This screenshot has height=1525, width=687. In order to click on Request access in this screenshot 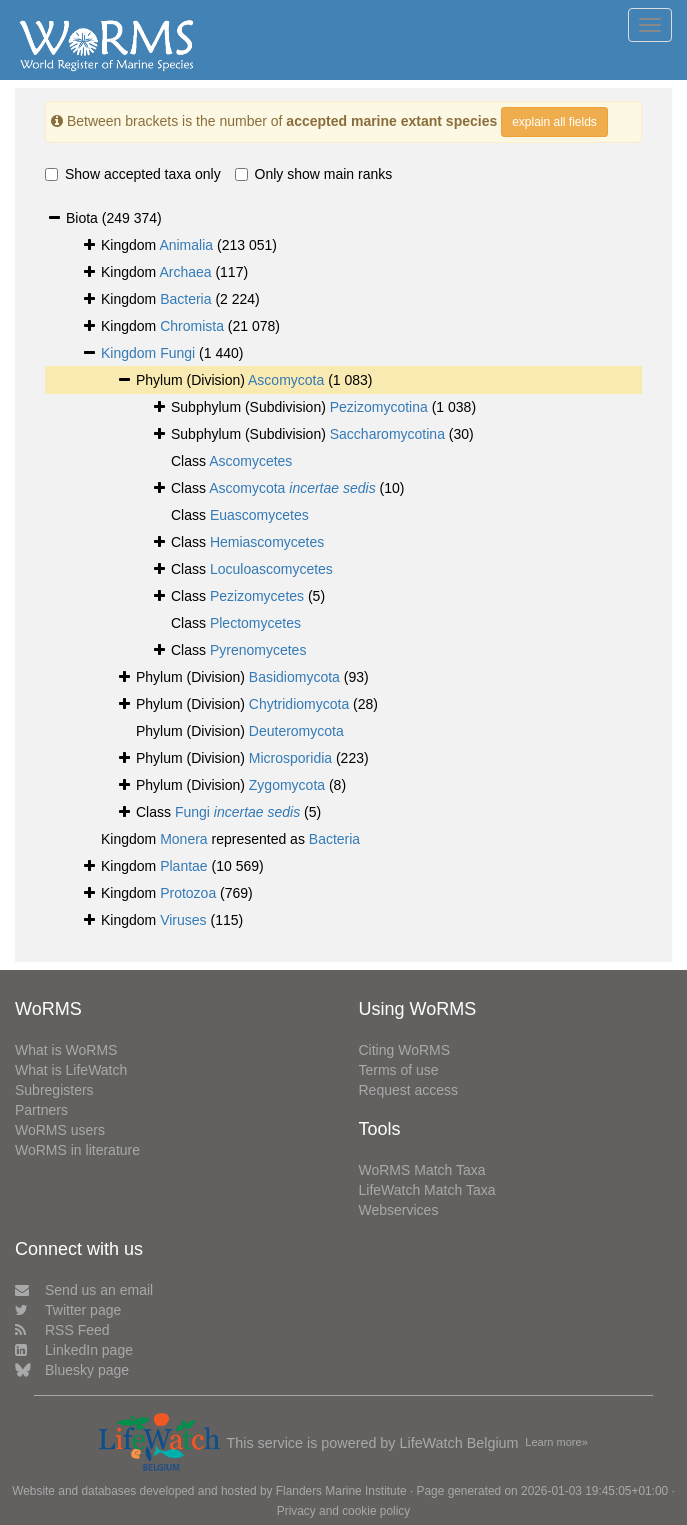, I will do `click(409, 1090)`.